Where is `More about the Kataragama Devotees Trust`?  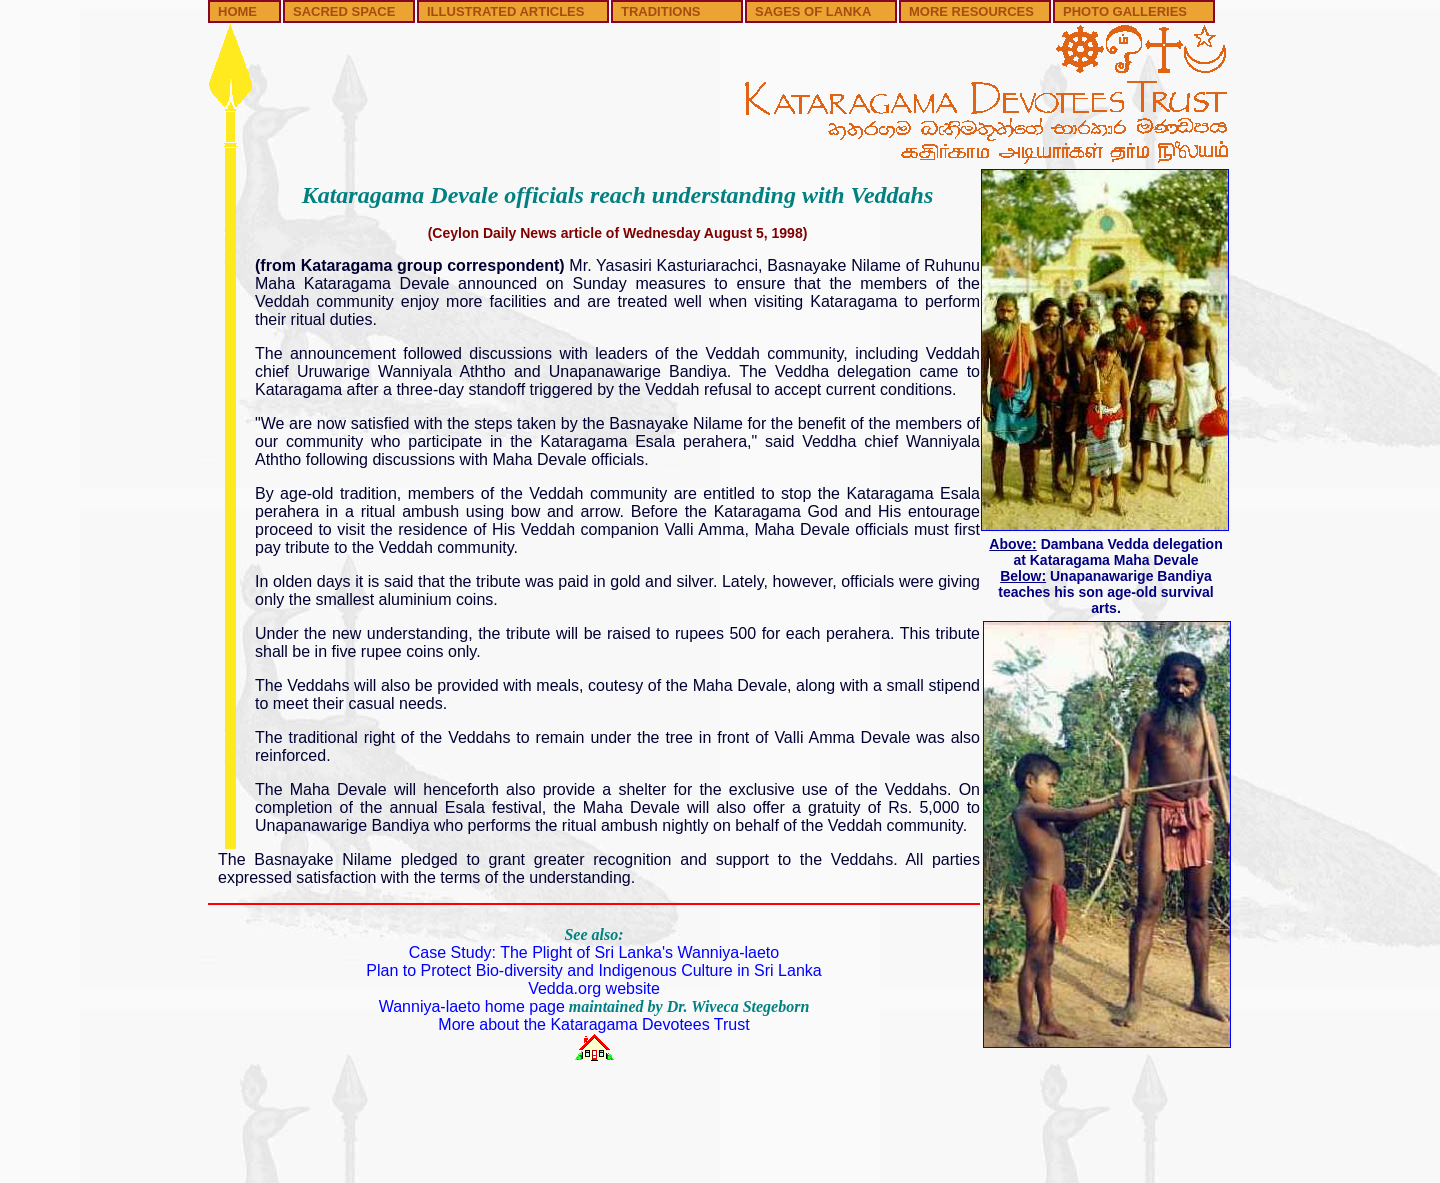 More about the Kataragama Devotees Trust is located at coordinates (593, 1024).